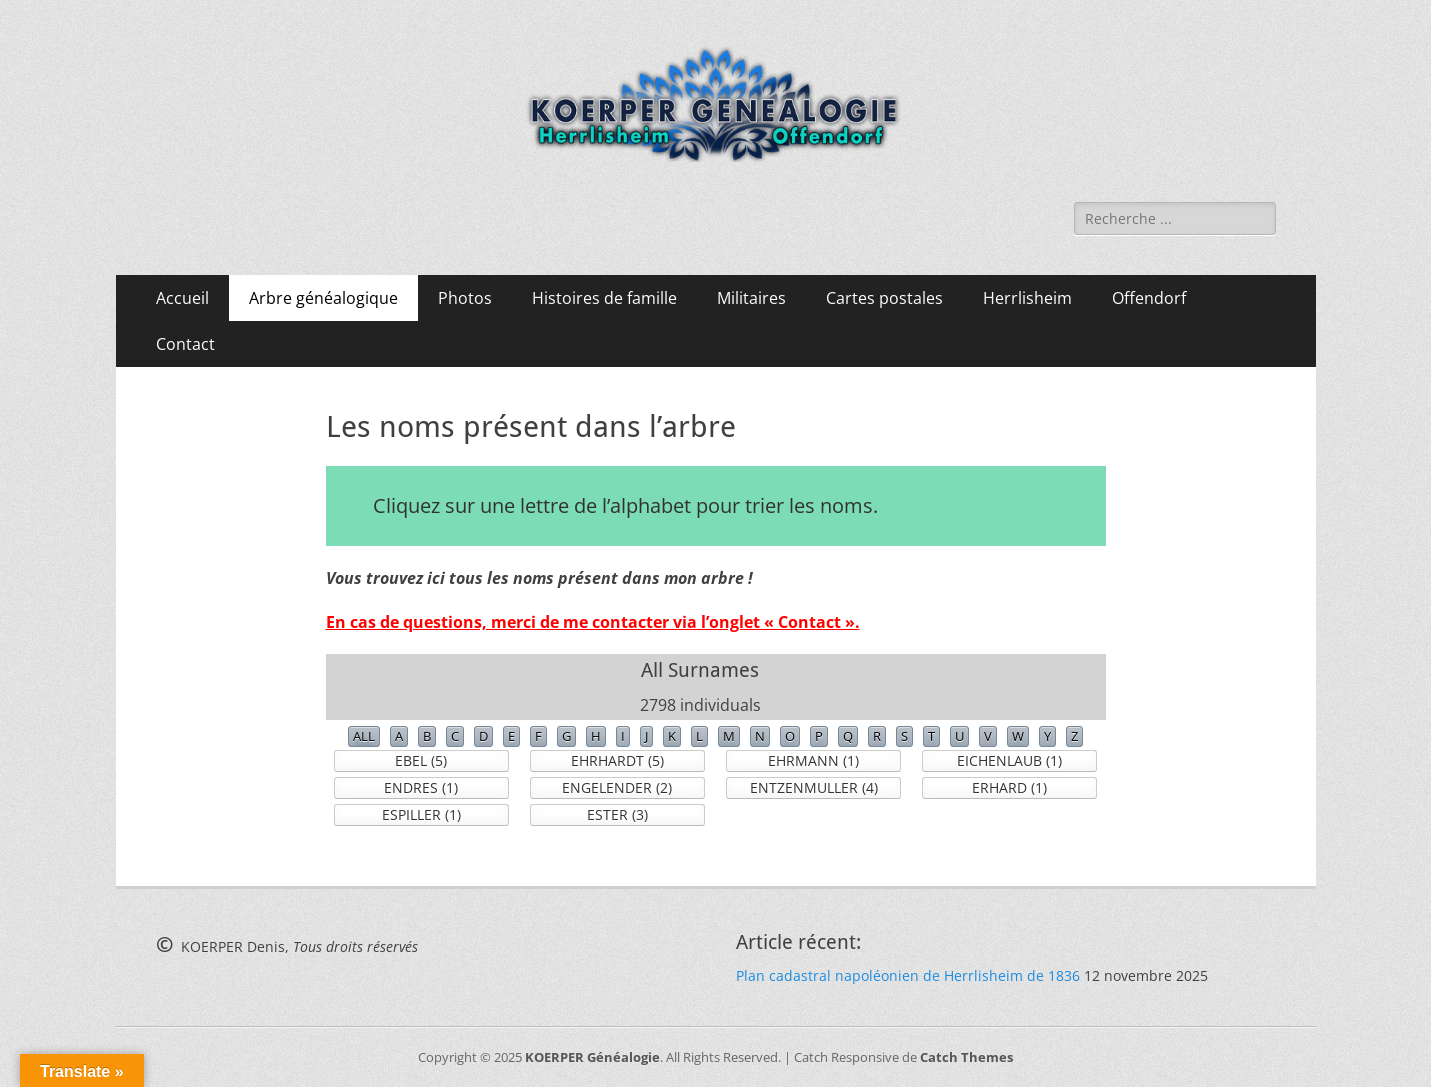 This screenshot has height=1087, width=1431. What do you see at coordinates (966, 1057) in the screenshot?
I see `Catch Themes` at bounding box center [966, 1057].